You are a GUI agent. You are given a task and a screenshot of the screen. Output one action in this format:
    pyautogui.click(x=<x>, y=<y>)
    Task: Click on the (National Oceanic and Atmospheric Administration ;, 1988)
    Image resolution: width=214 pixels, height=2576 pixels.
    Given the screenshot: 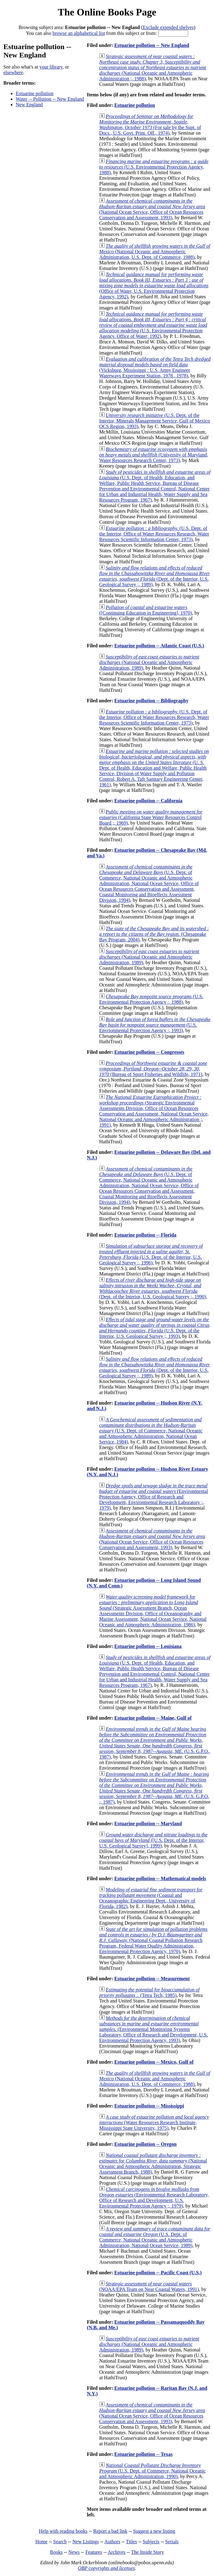 What is the action you would take?
    pyautogui.click(x=152, y=67)
    